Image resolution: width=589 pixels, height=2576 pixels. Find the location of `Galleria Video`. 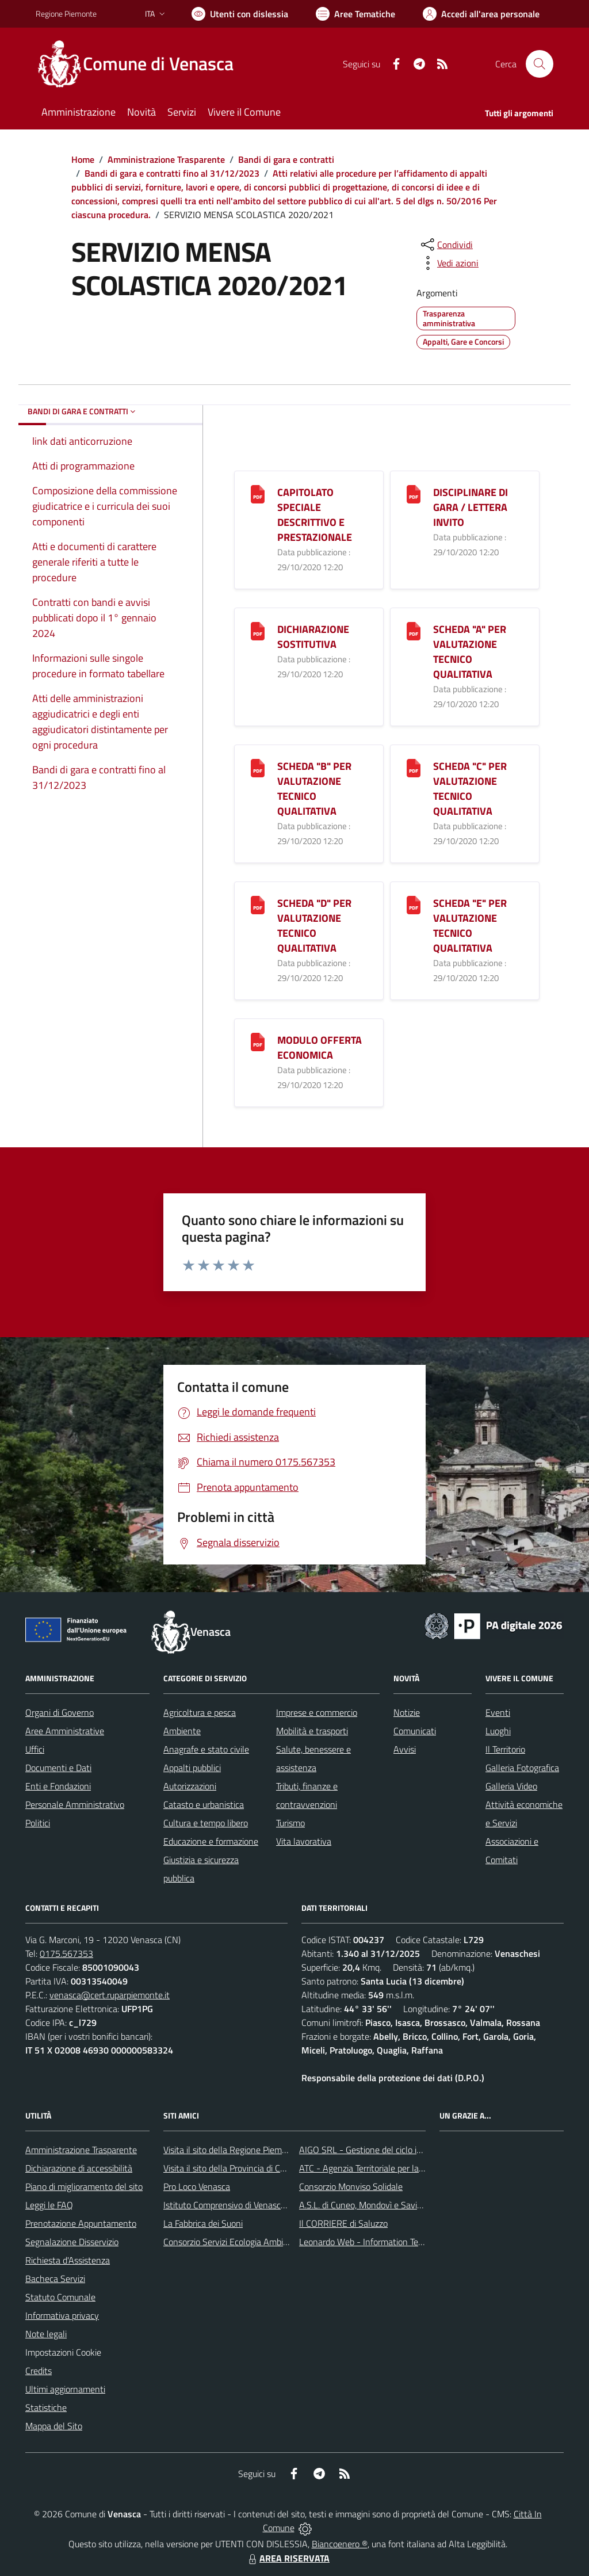

Galleria Video is located at coordinates (511, 1786).